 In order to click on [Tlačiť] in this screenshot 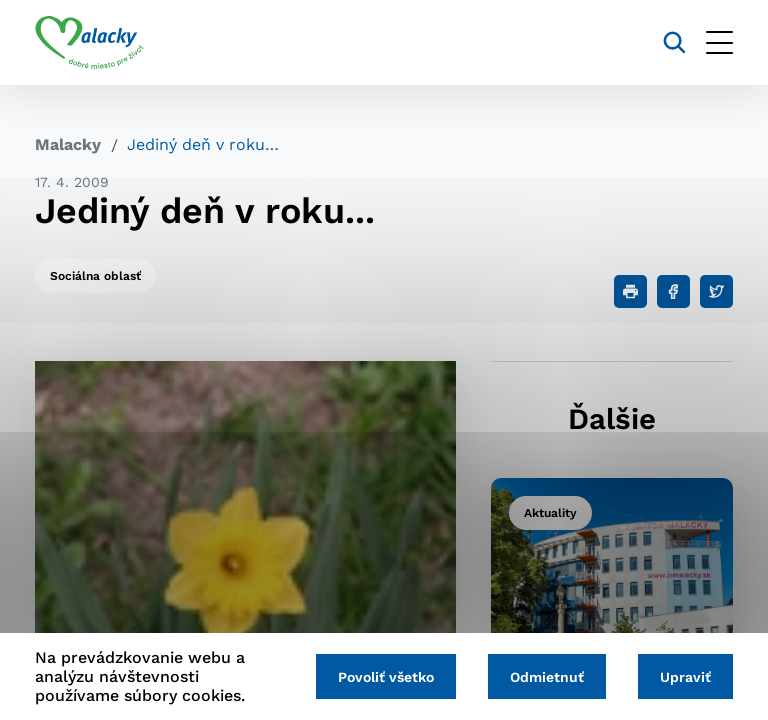, I will do `click(630, 291)`.